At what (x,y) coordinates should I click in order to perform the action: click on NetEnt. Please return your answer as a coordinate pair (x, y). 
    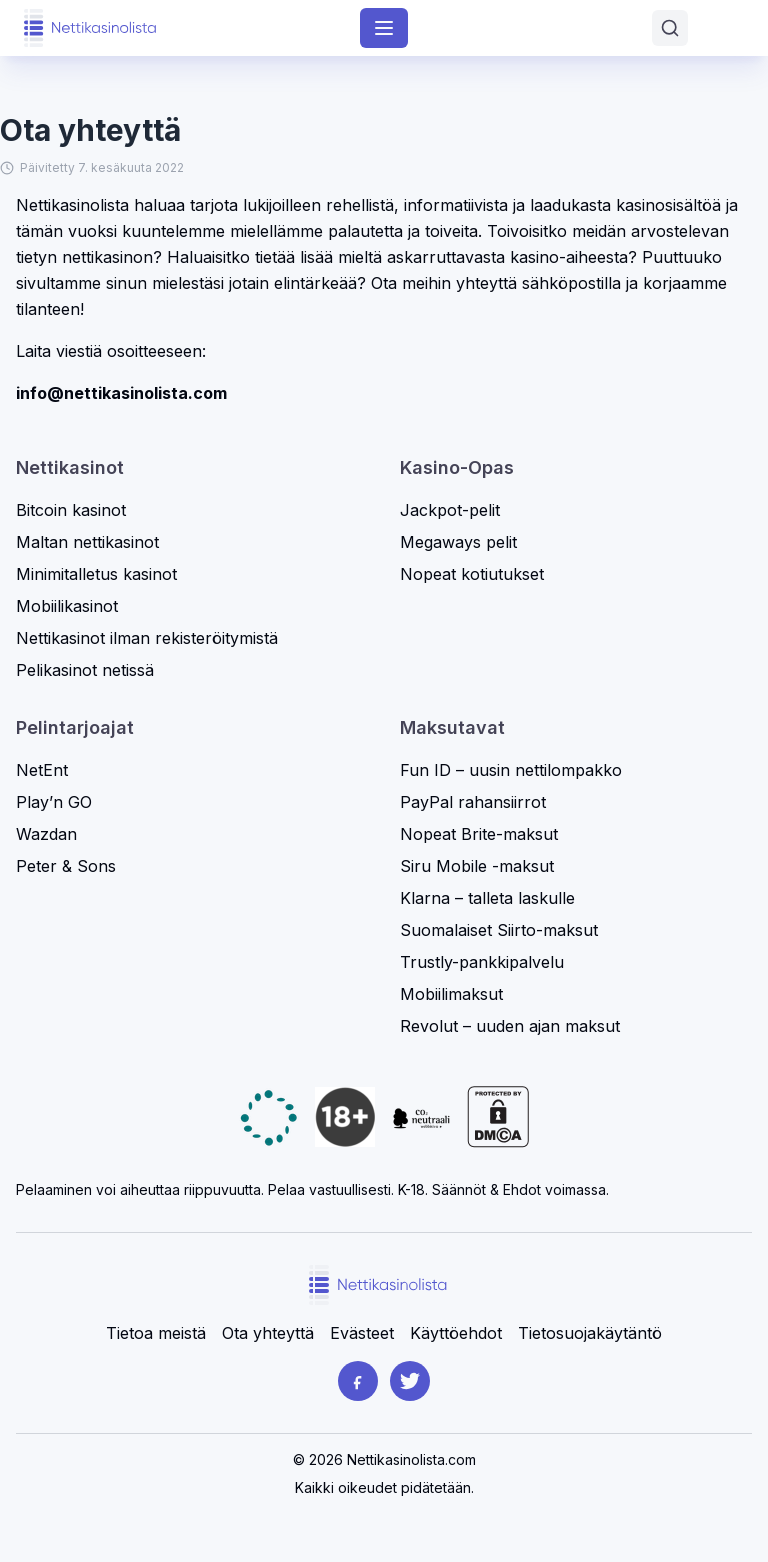
    Looking at the image, I should click on (42, 770).